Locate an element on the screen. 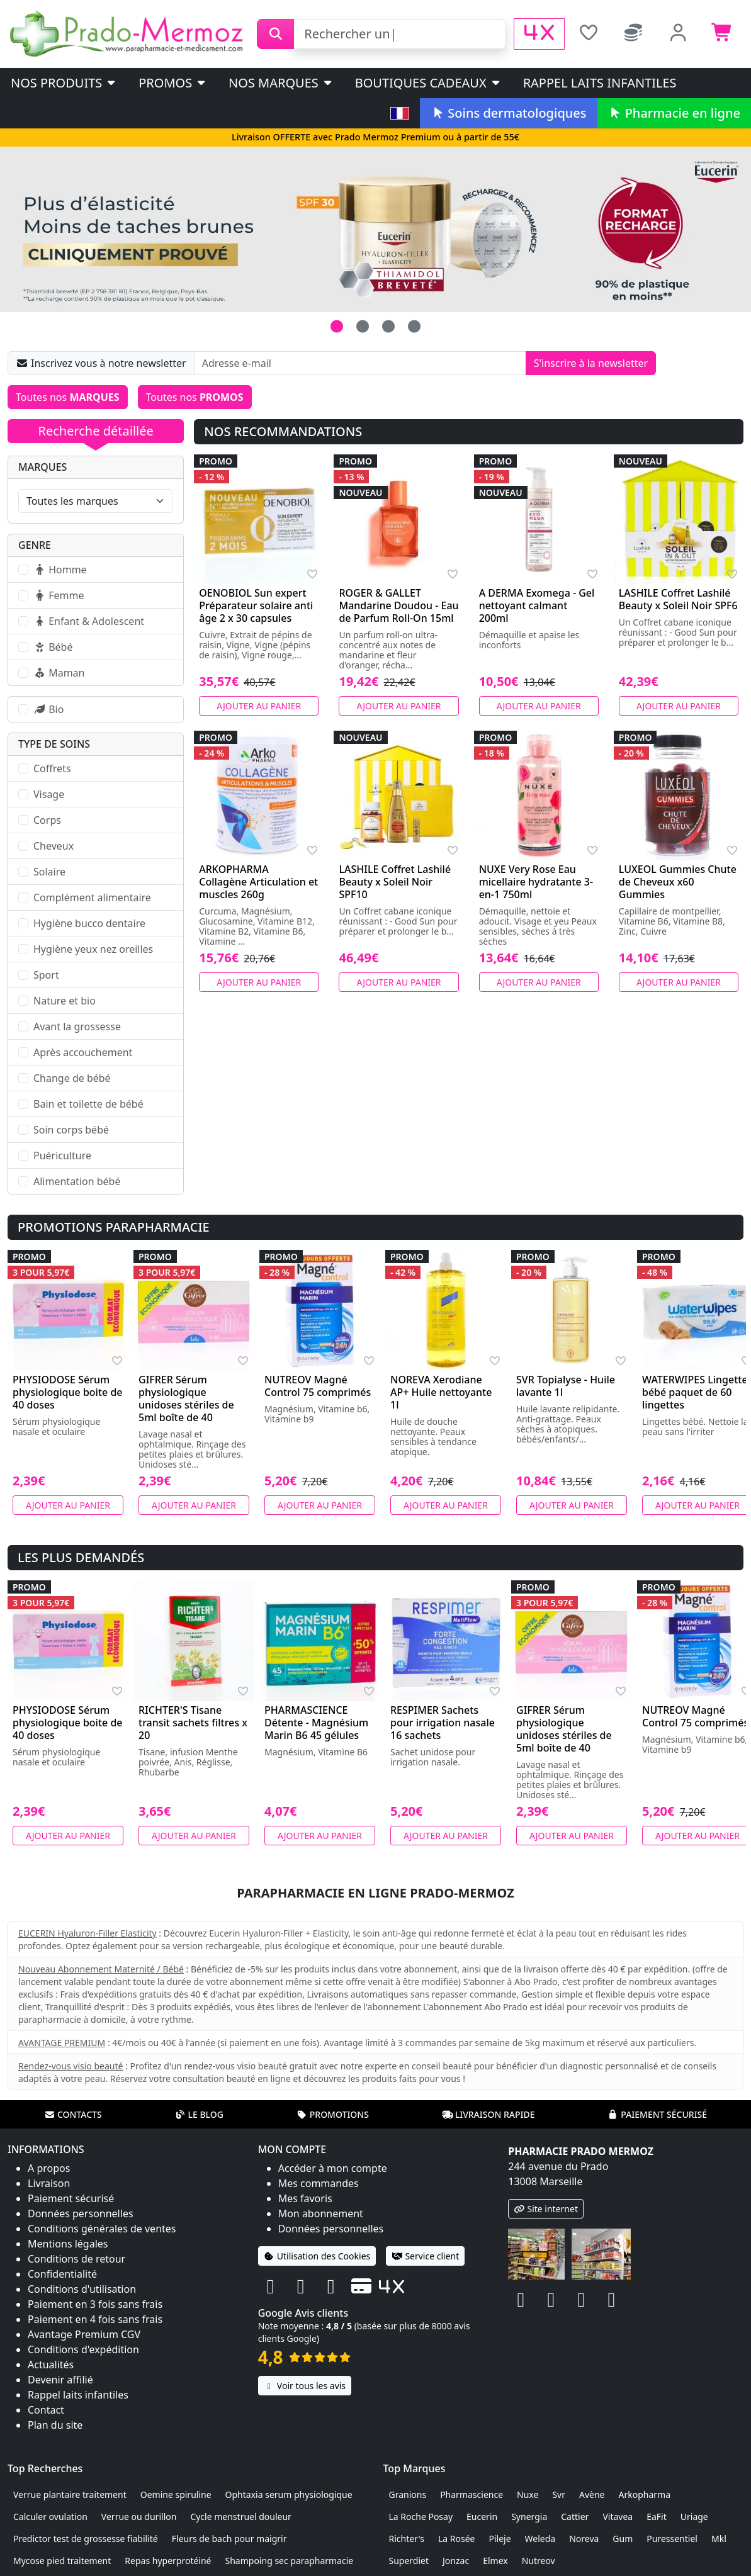  Accéder à mon compte is located at coordinates (332, 2168).